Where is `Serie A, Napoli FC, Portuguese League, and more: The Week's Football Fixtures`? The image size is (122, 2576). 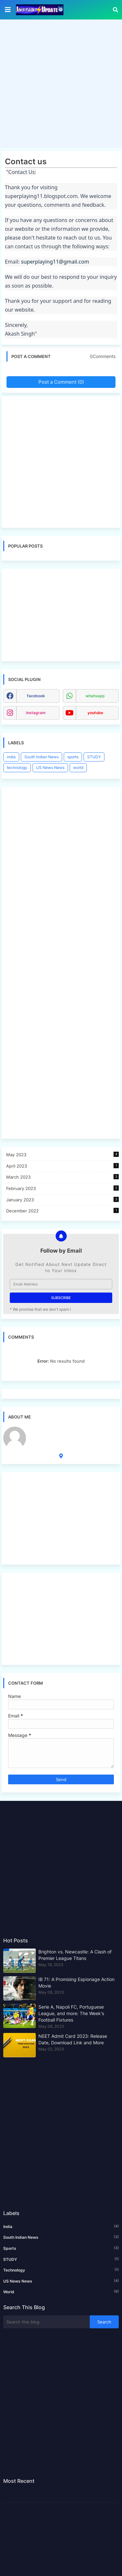
Serie A, Napoli FC, Portuguese League, and more: The Week's Football Fixtures is located at coordinates (71, 2013).